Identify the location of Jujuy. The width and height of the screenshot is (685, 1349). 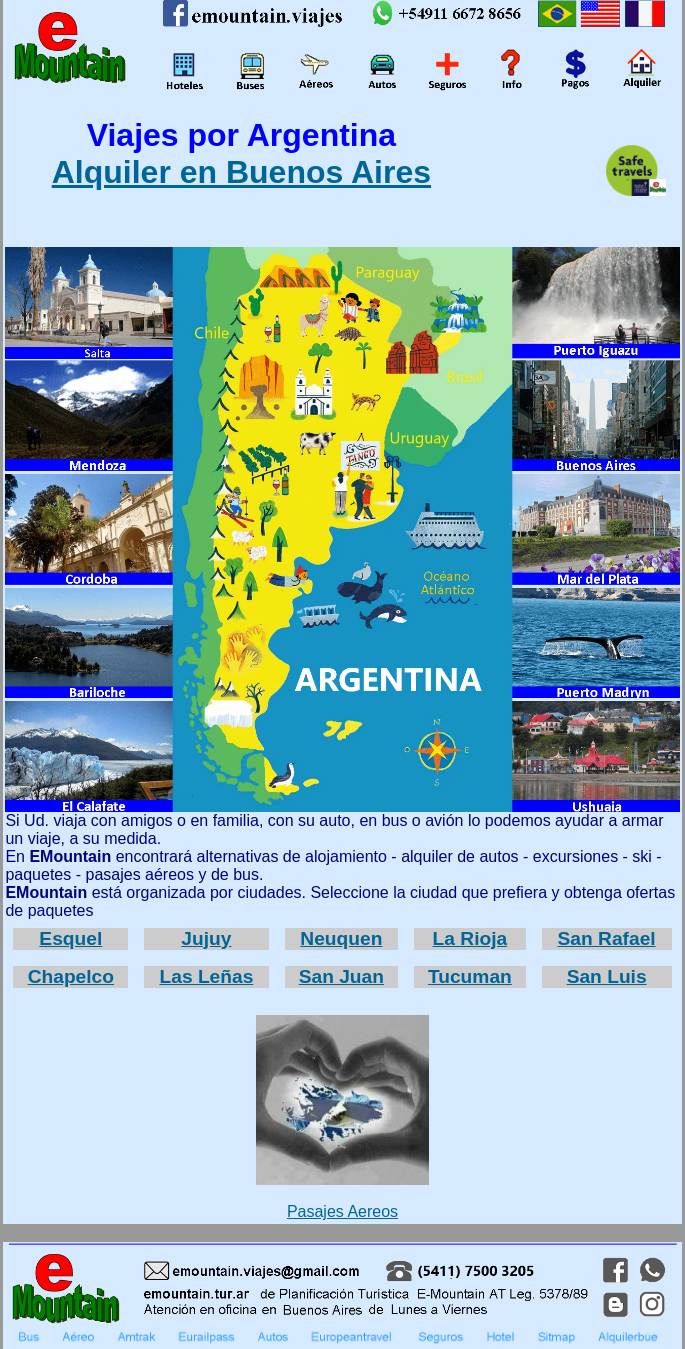
(206, 938).